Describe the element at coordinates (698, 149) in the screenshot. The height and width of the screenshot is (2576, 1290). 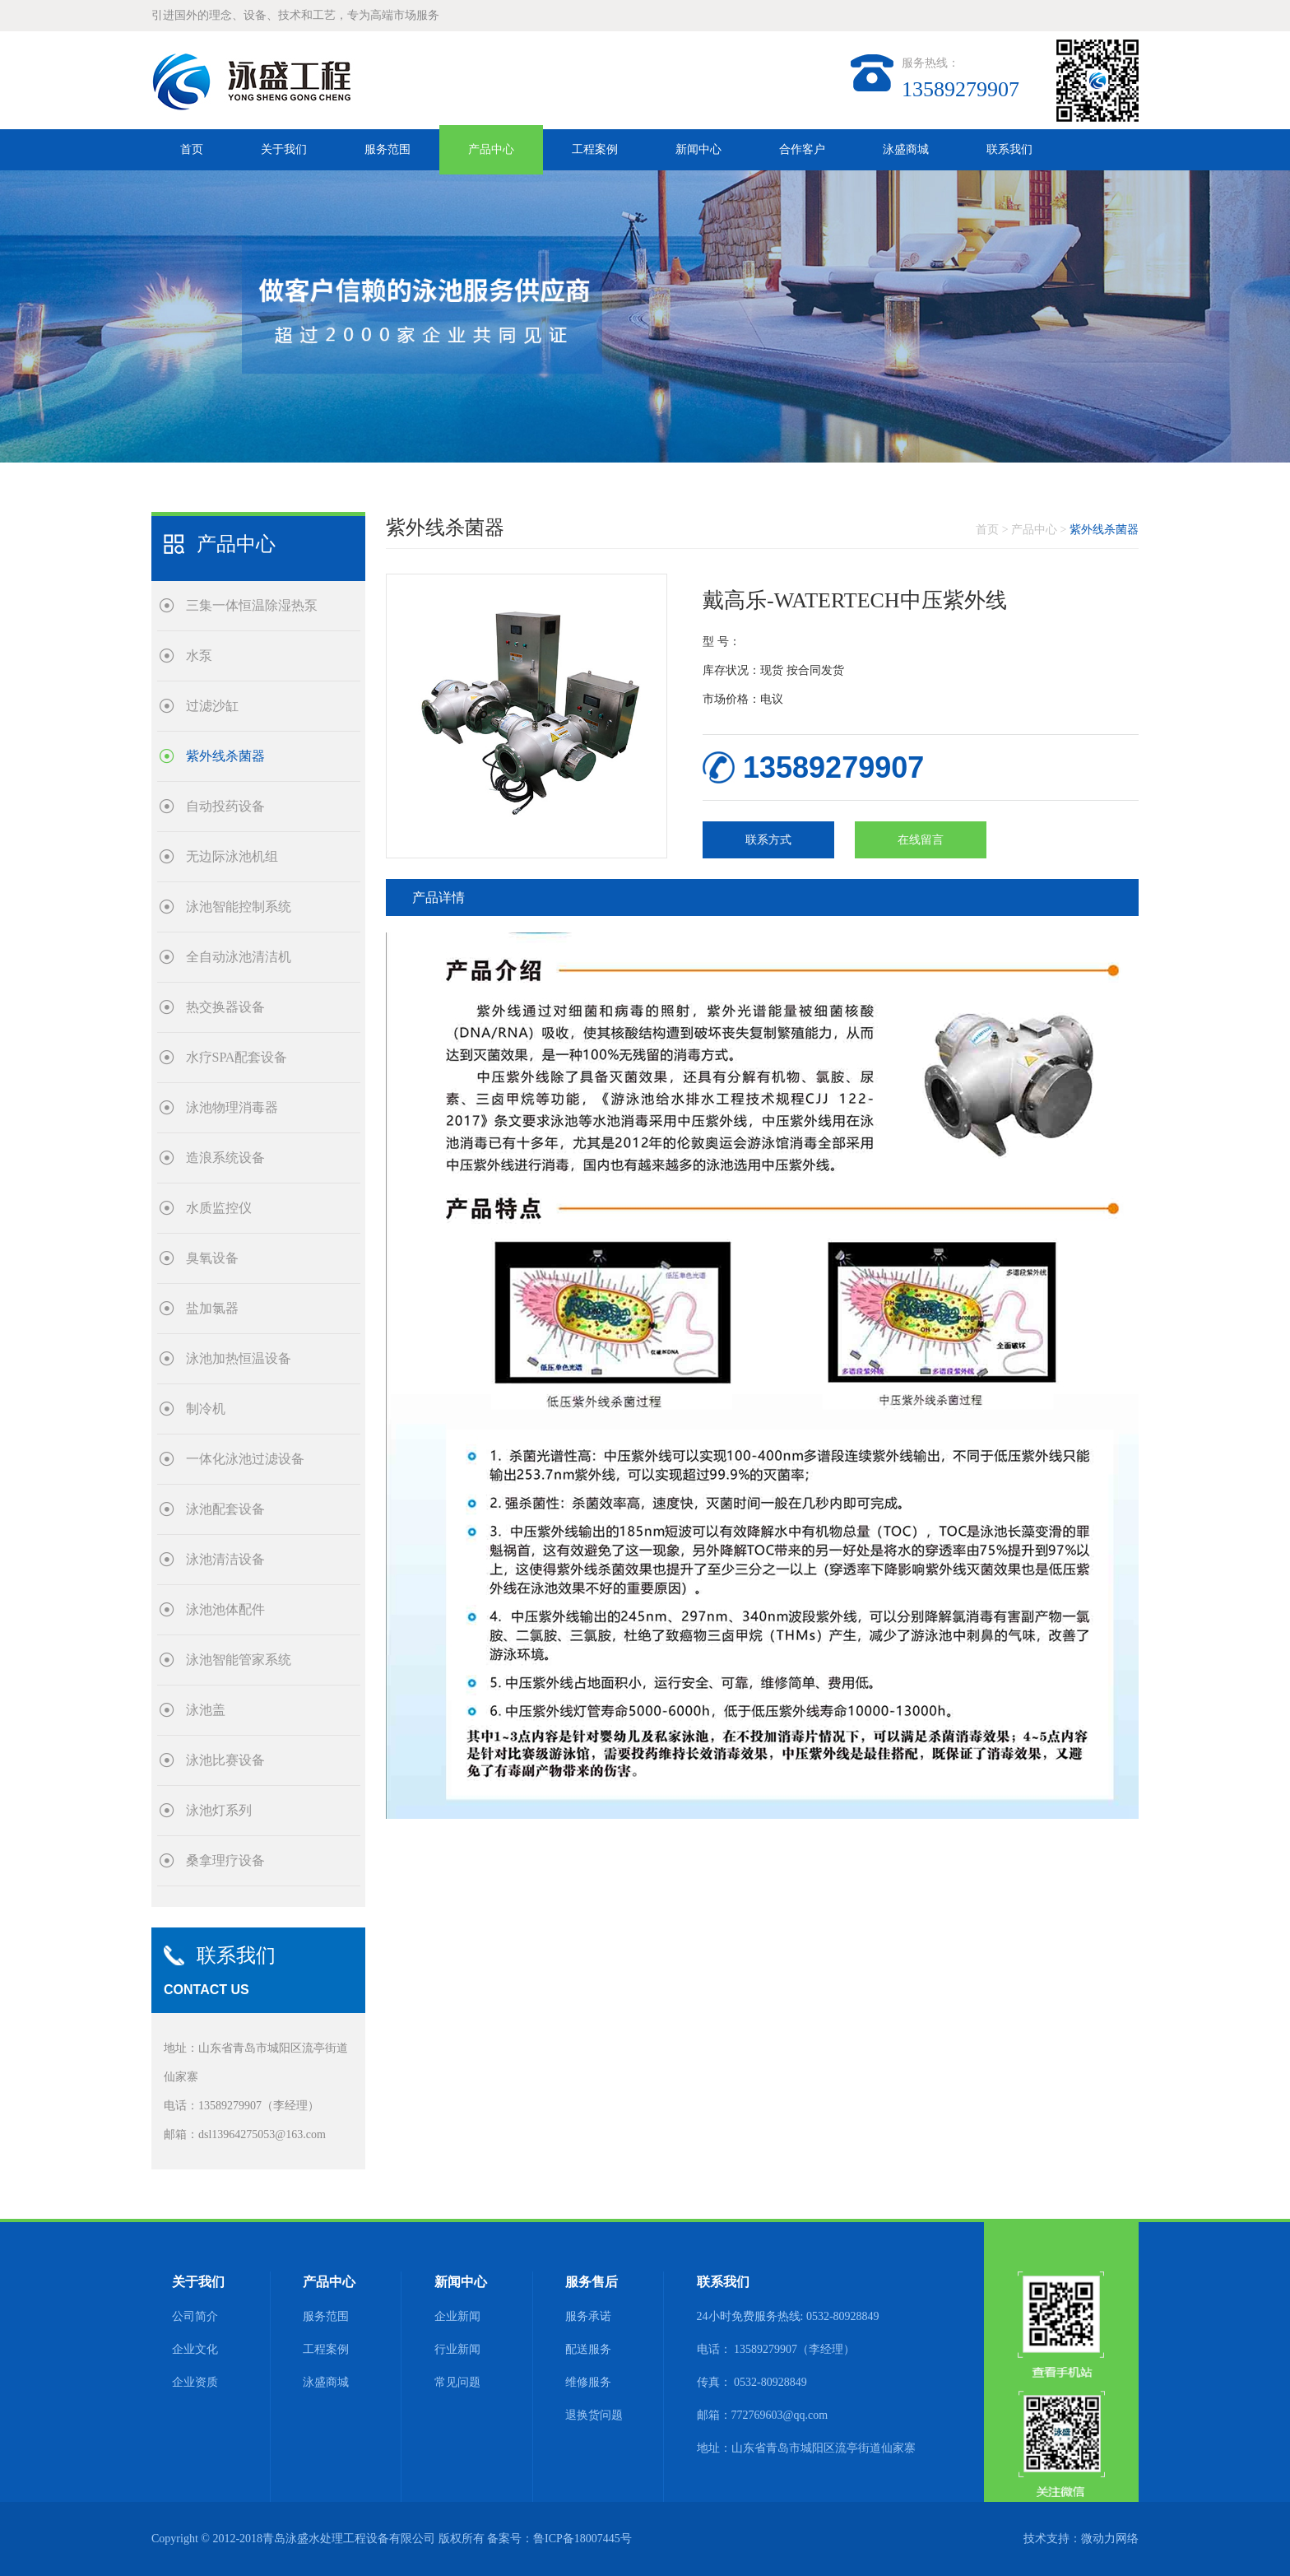
I see `新闻中心` at that location.